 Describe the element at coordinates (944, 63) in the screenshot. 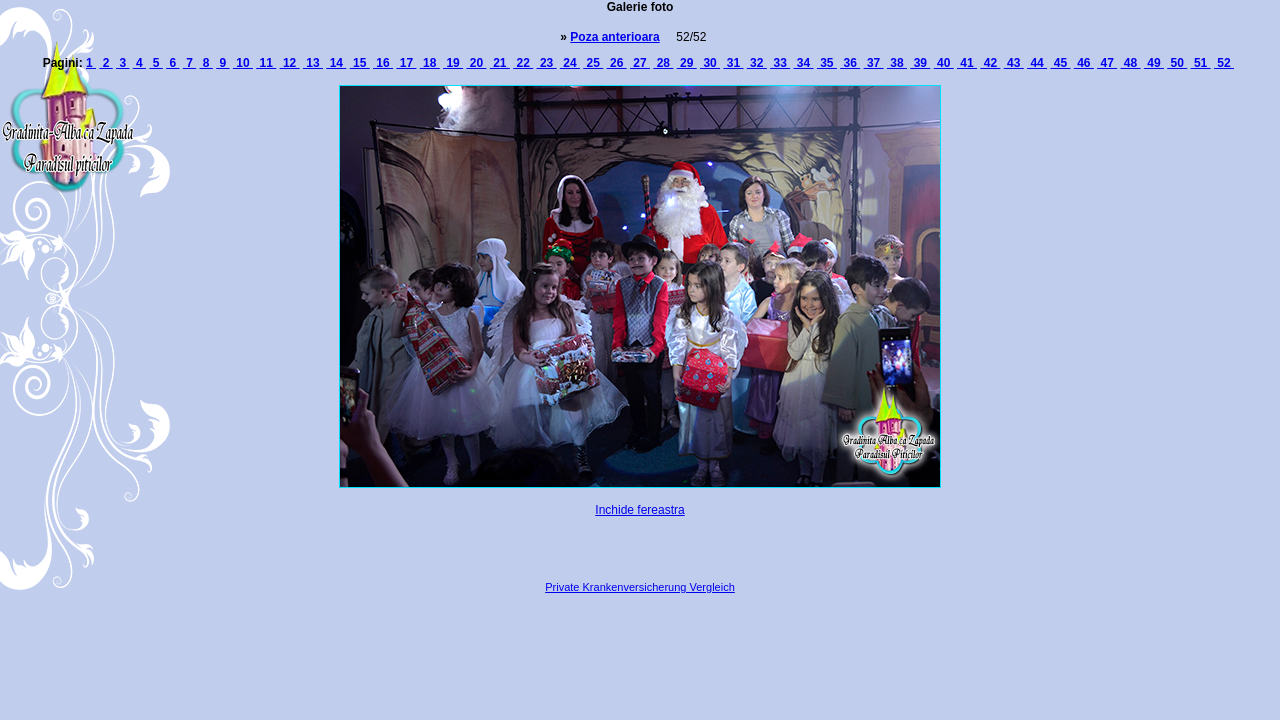

I see `40` at that location.